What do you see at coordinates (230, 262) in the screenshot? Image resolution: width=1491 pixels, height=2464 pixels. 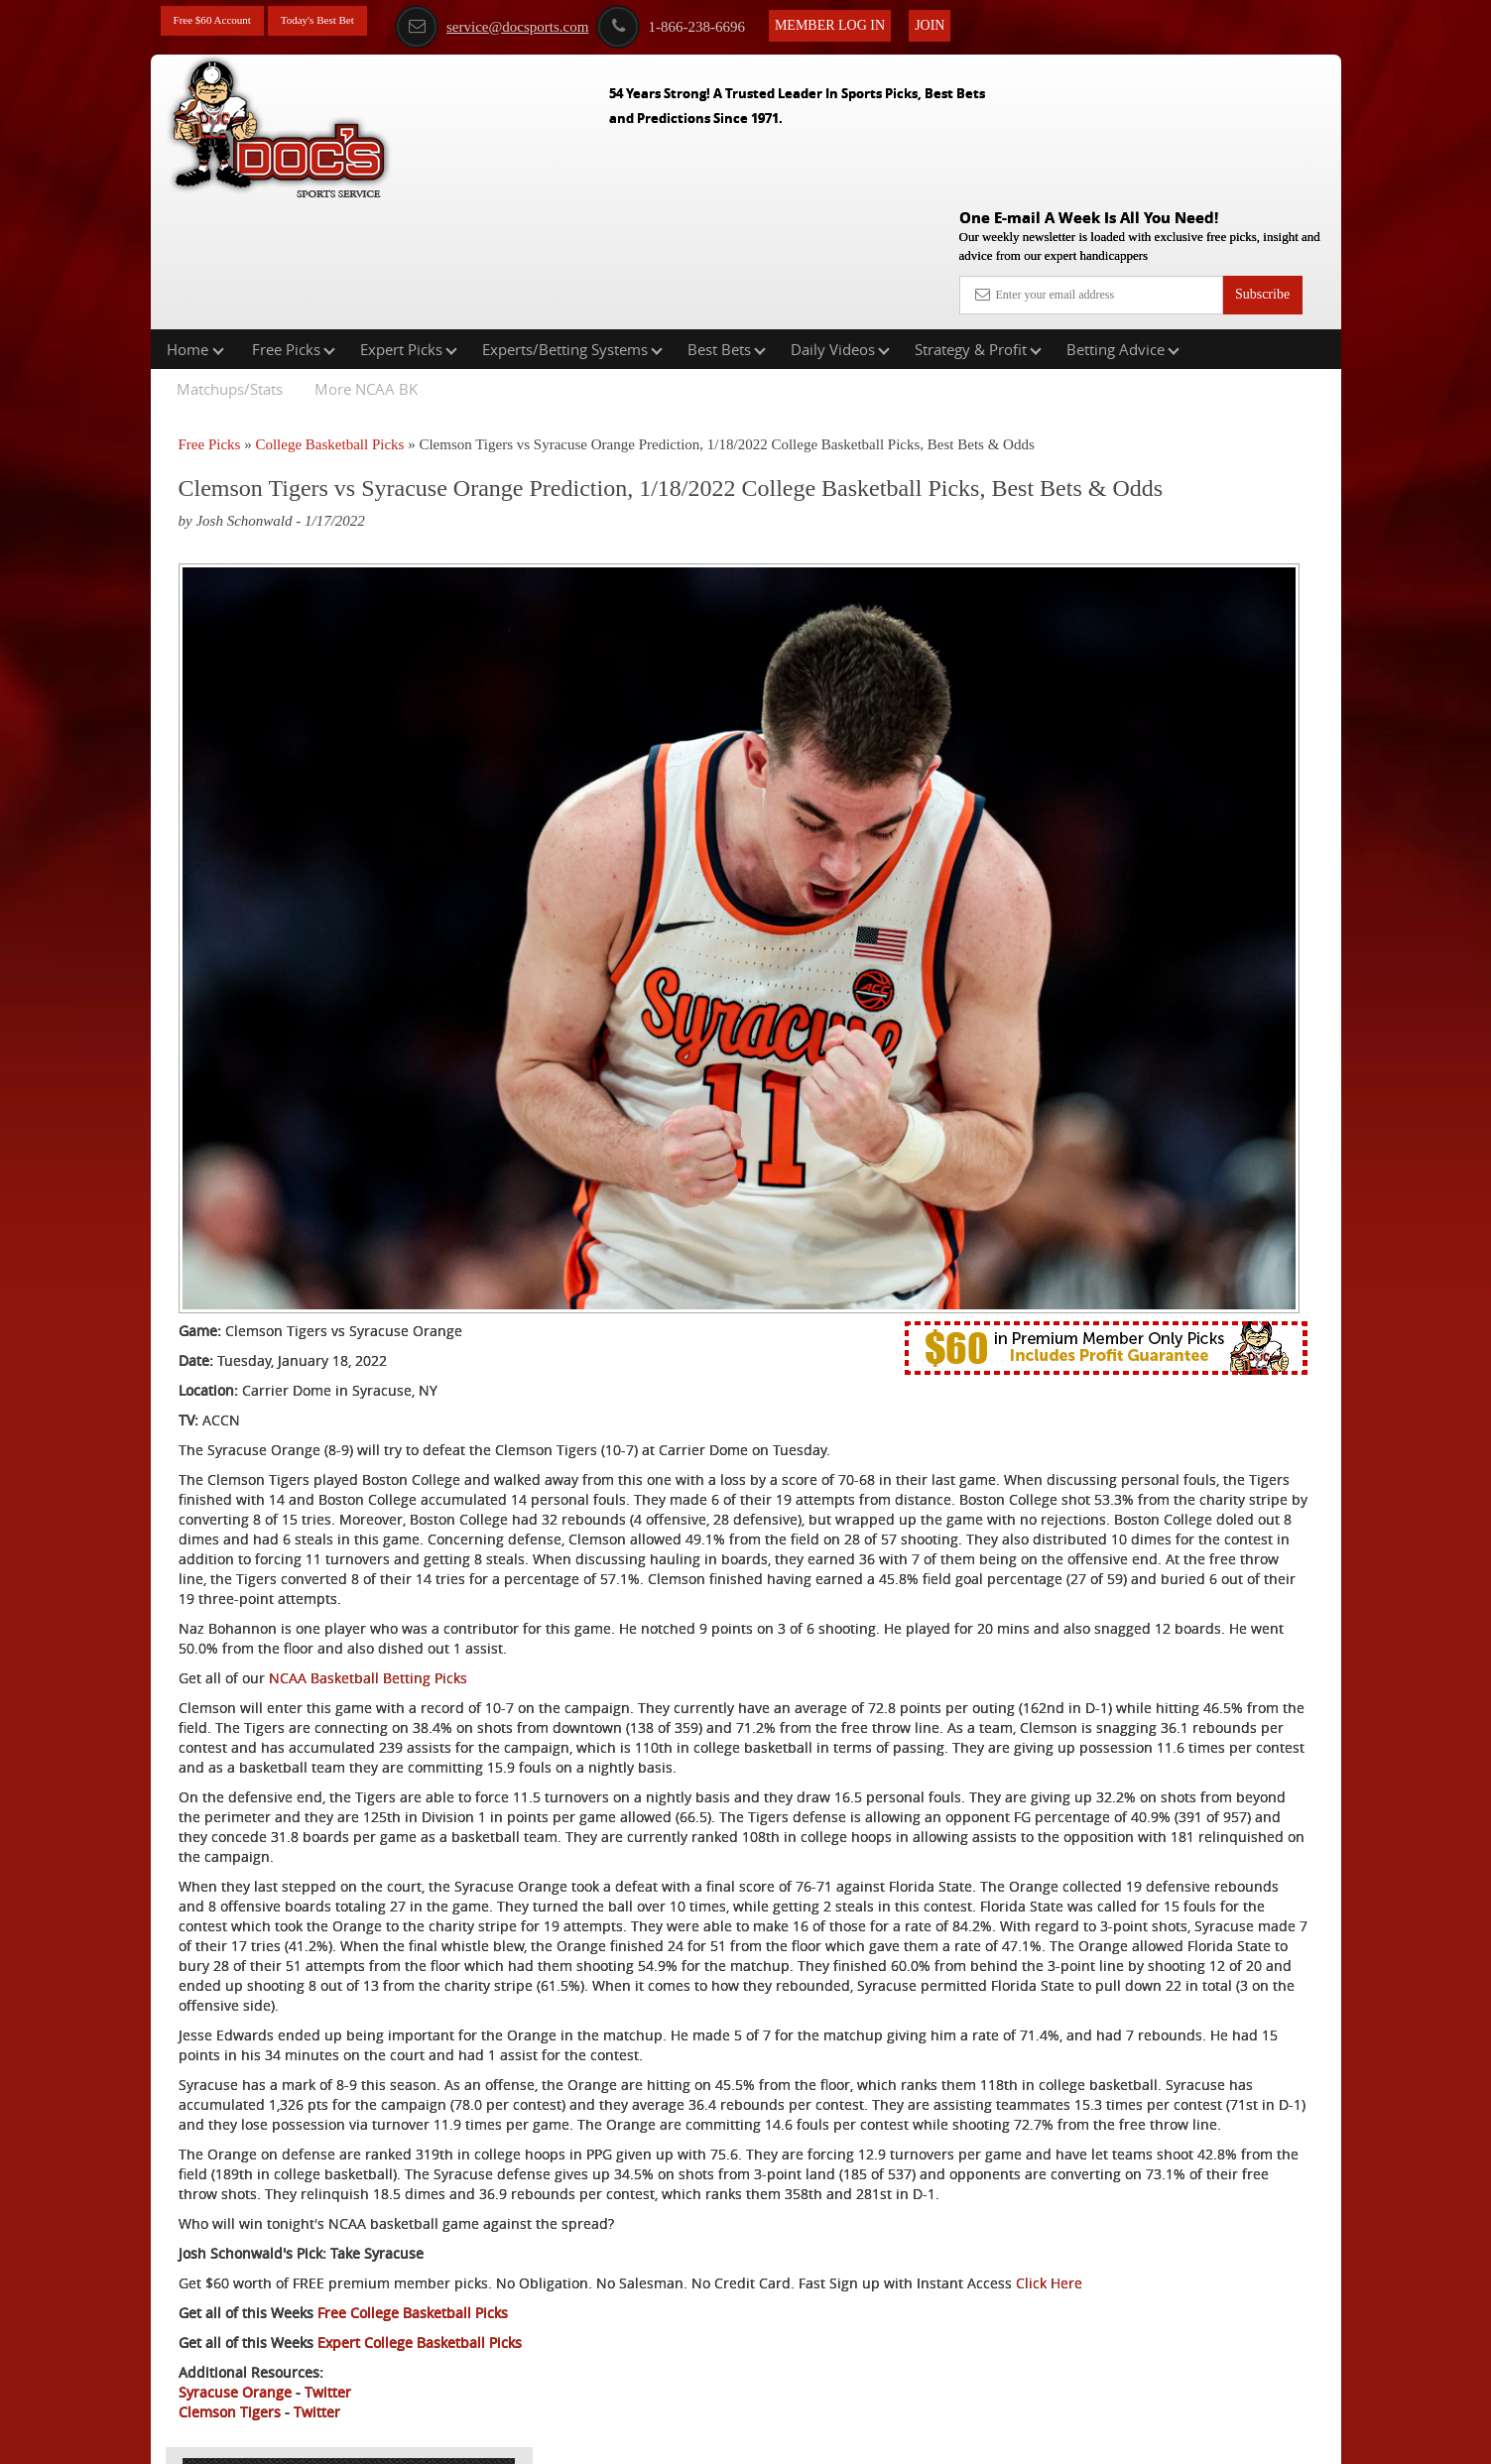 I see `Matchups/Stats` at bounding box center [230, 262].